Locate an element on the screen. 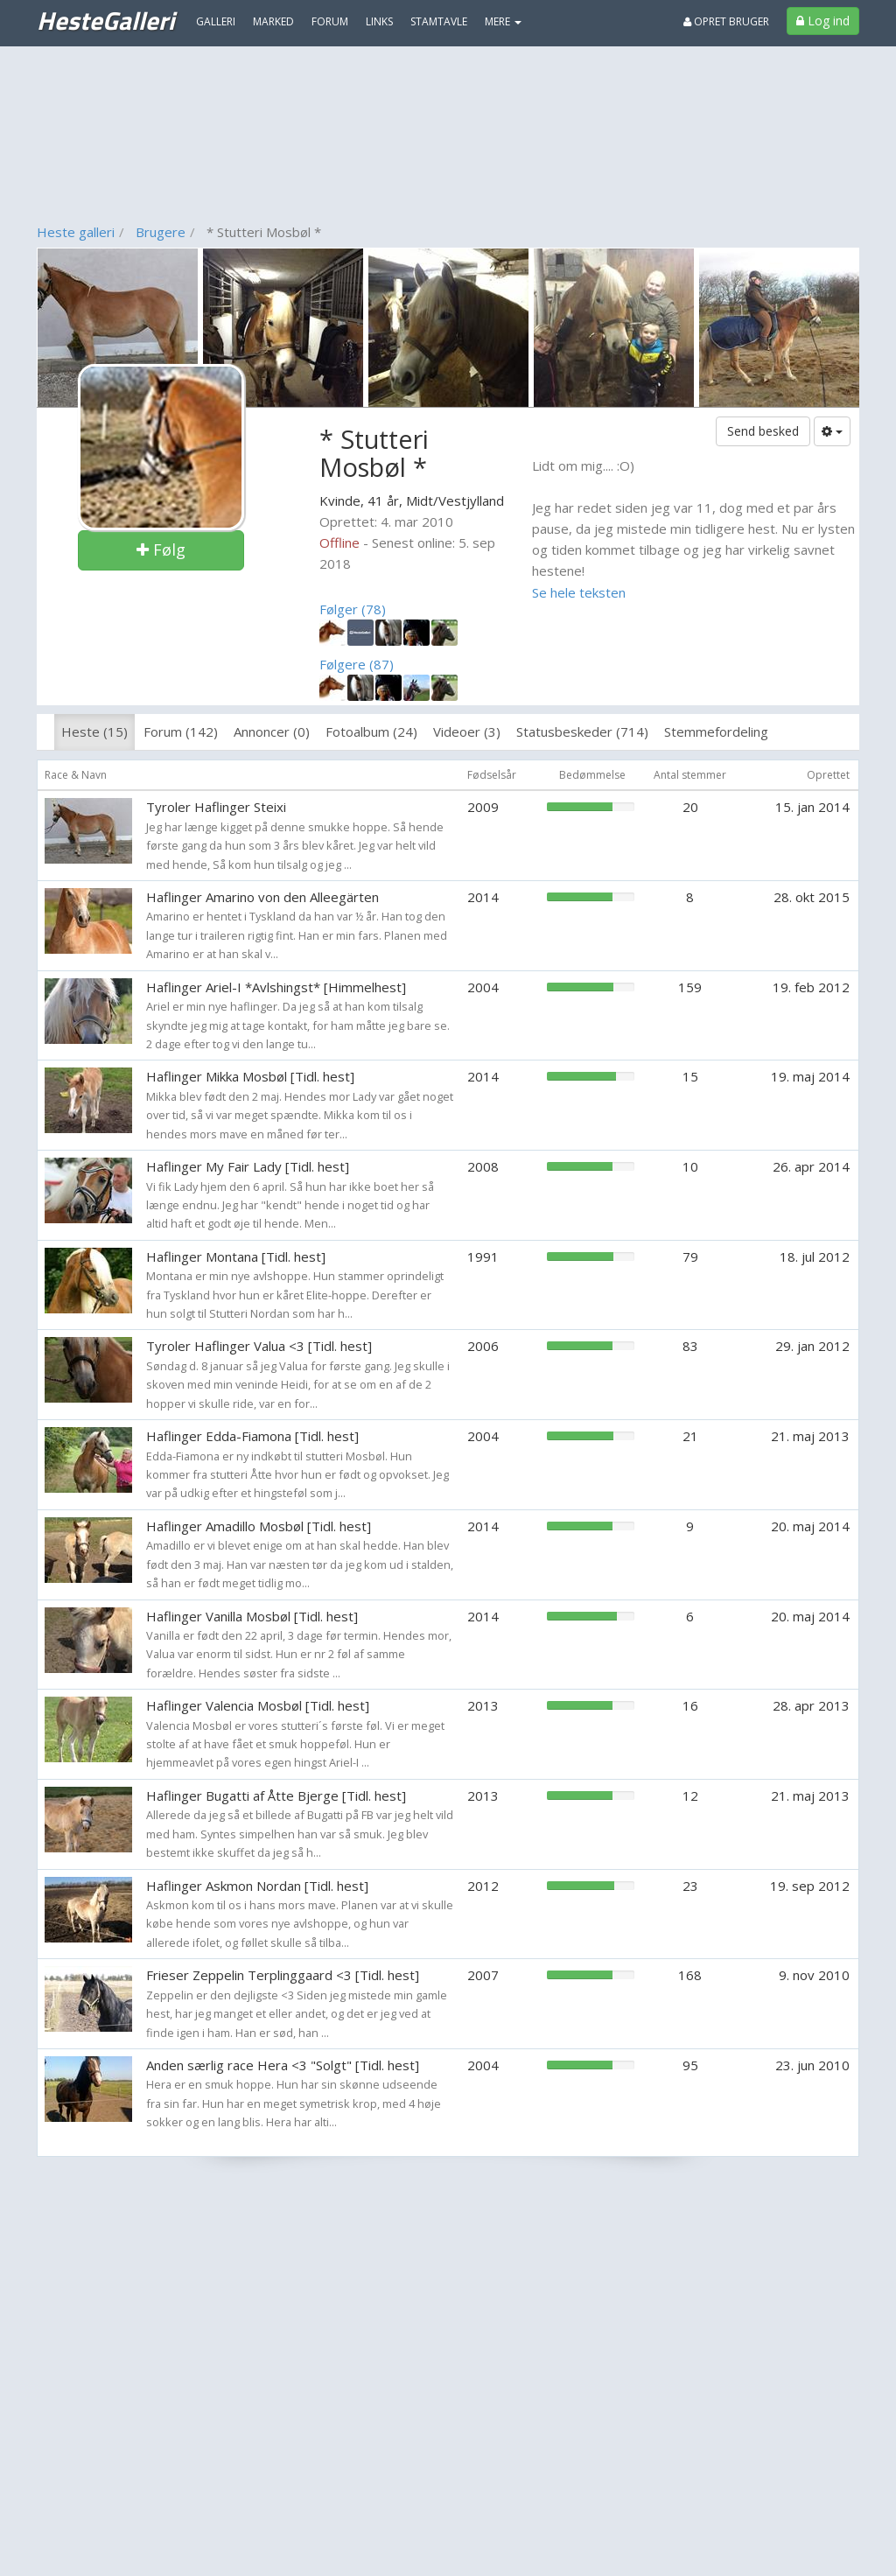 The image size is (896, 2576). Heste galleri is located at coordinates (76, 232).